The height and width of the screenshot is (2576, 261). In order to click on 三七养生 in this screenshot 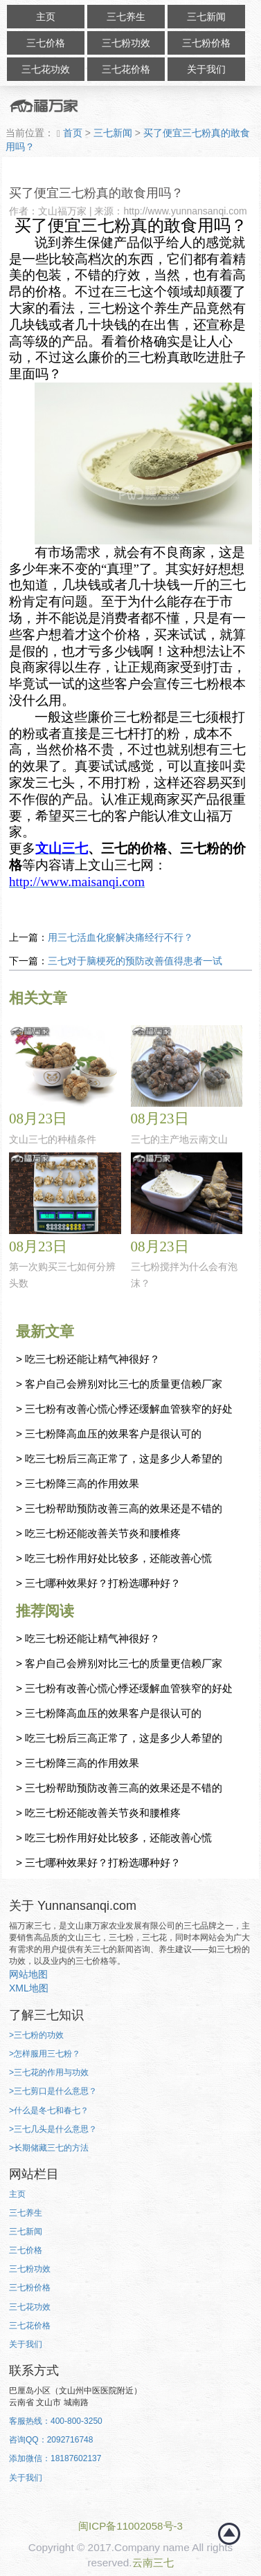, I will do `click(126, 16)`.